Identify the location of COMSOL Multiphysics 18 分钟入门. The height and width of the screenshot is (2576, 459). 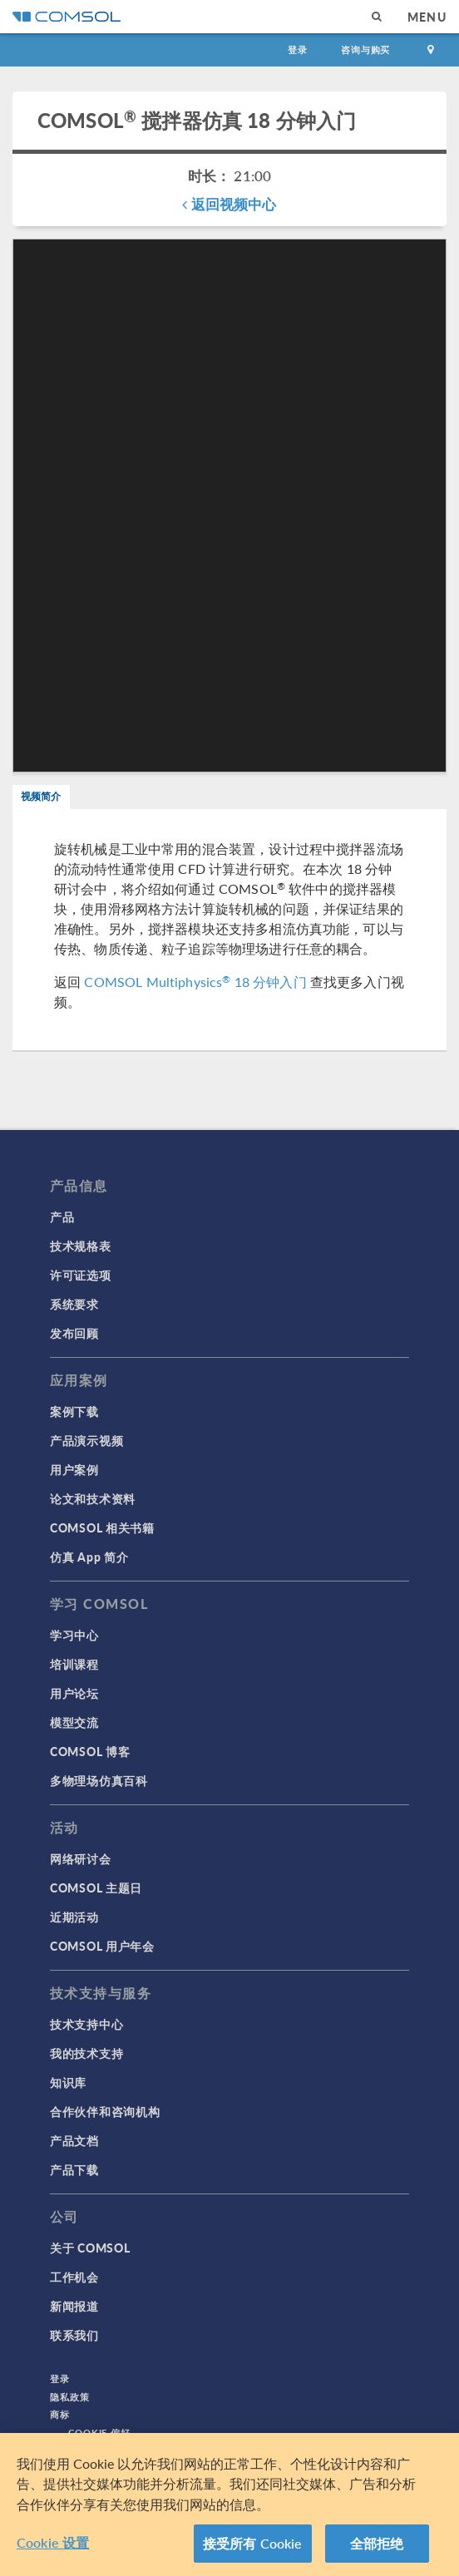
(195, 981).